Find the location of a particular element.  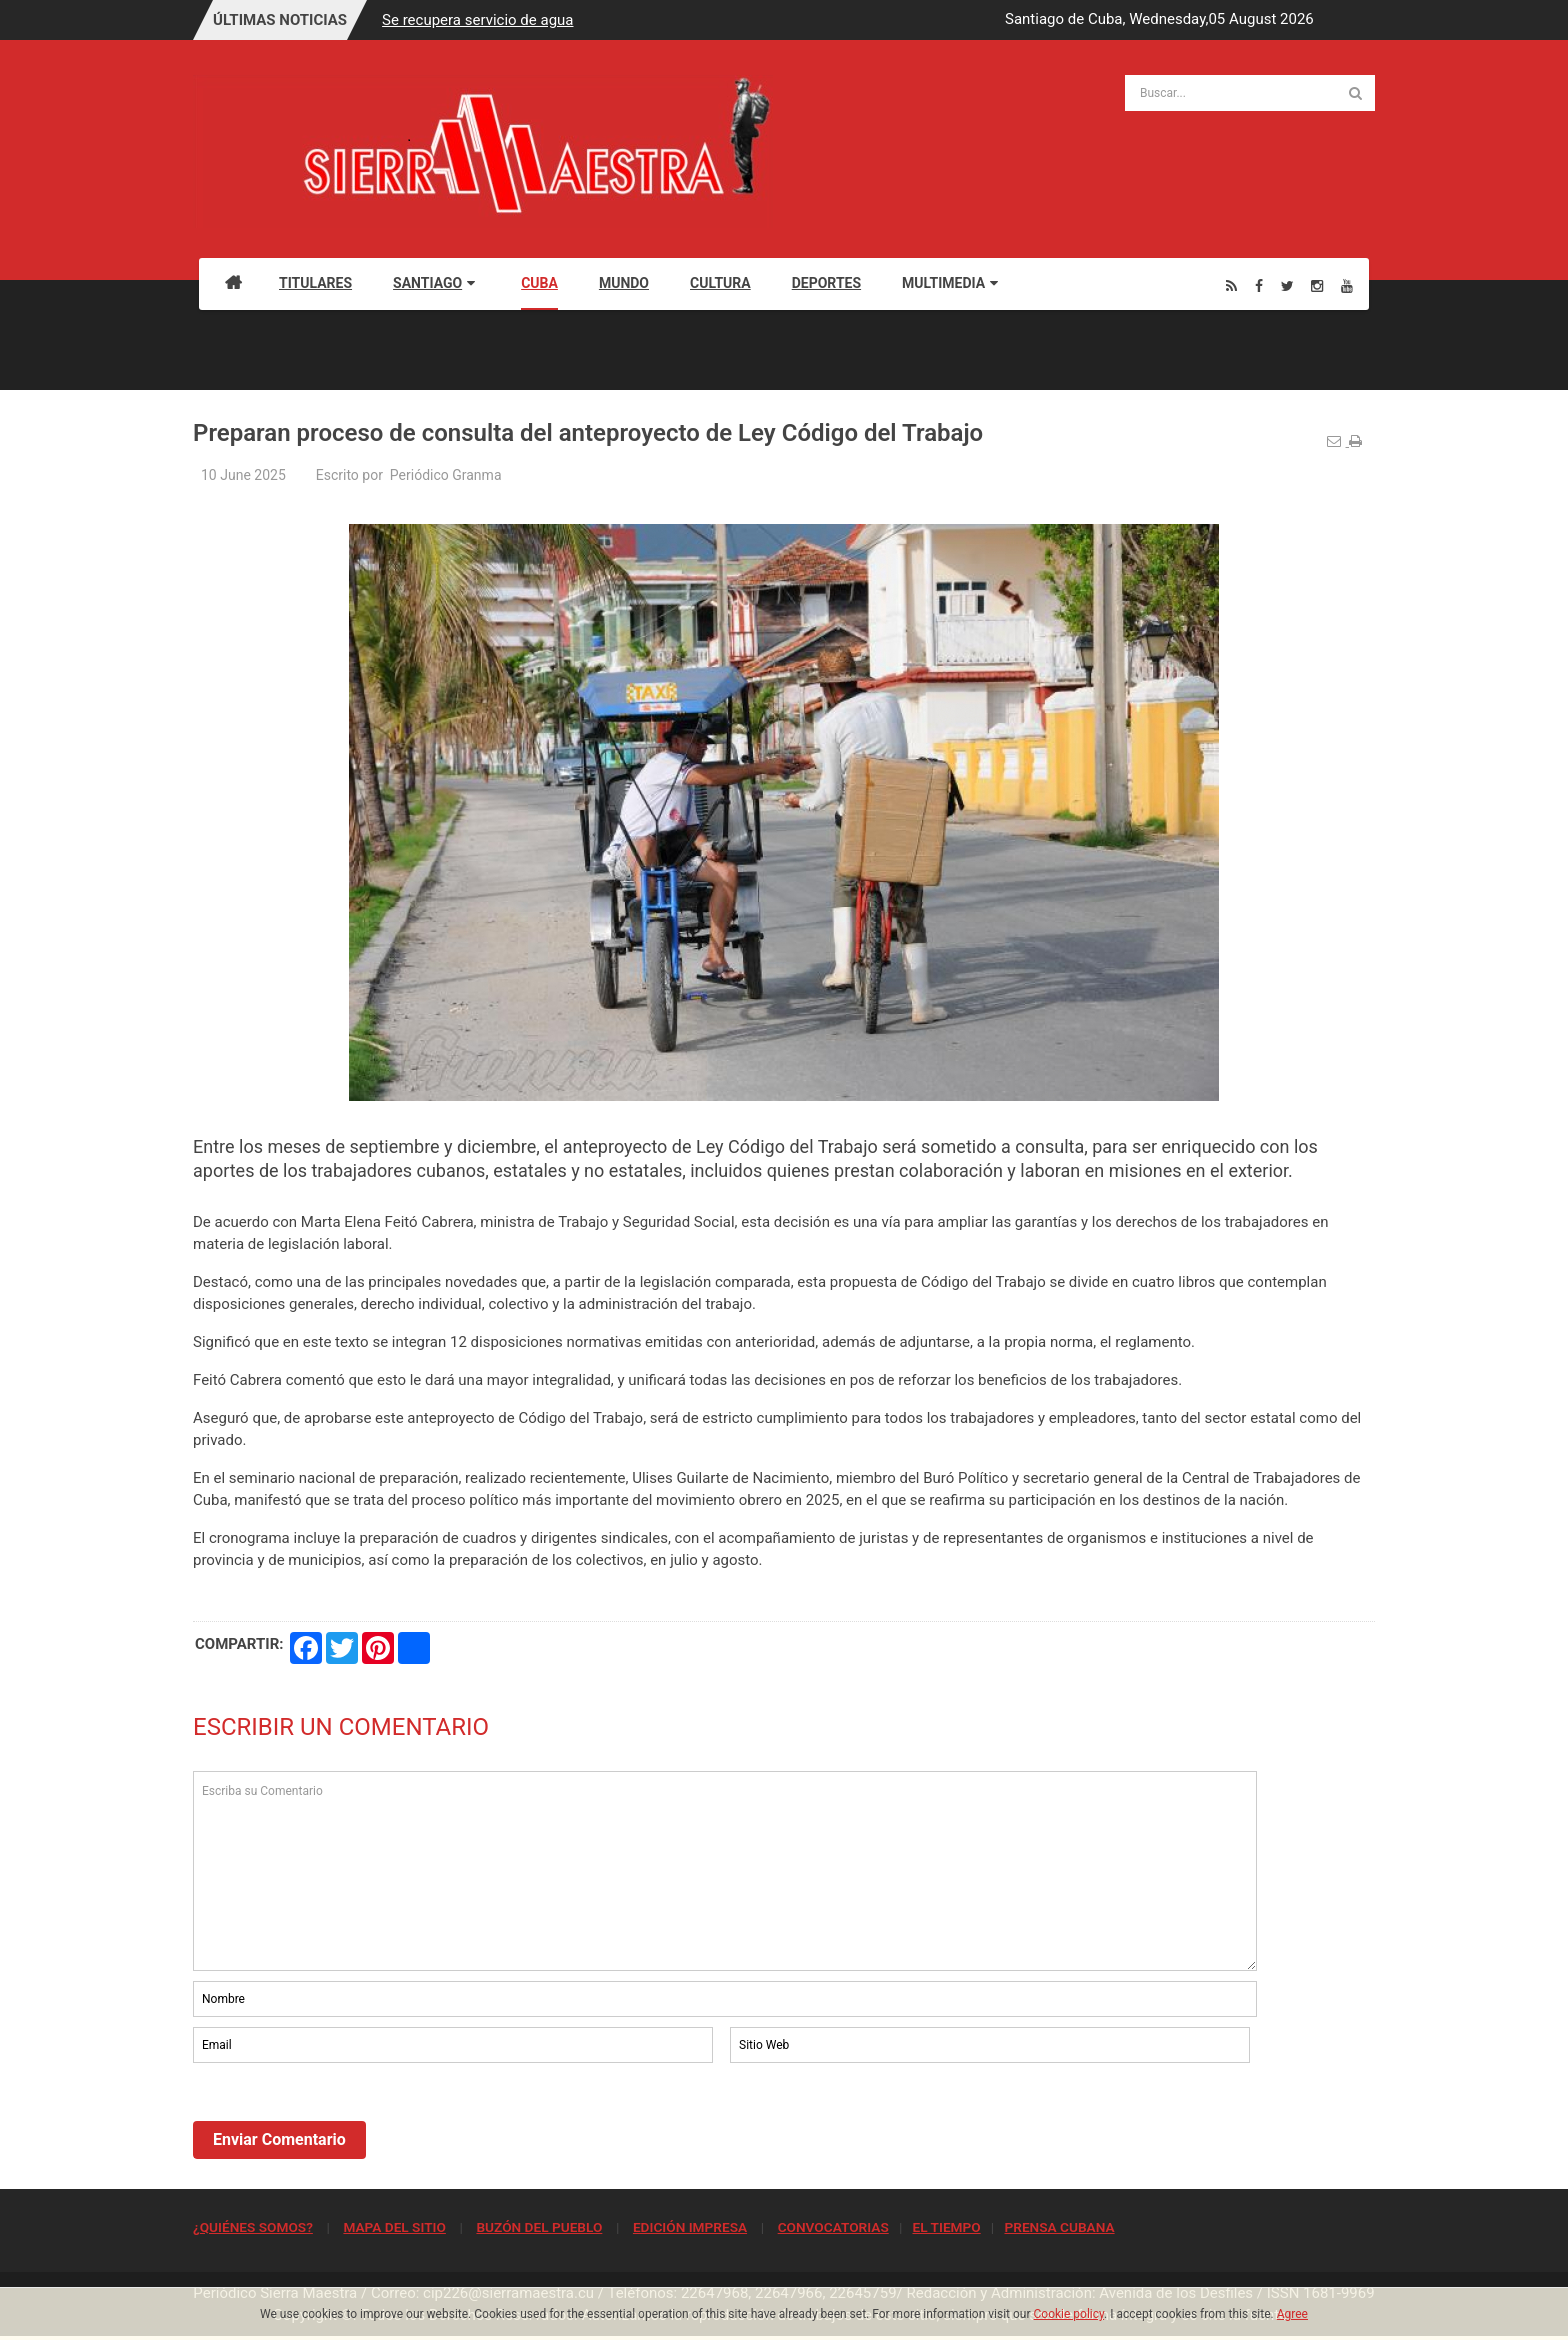

PRENSA CUBANA is located at coordinates (1059, 2227).